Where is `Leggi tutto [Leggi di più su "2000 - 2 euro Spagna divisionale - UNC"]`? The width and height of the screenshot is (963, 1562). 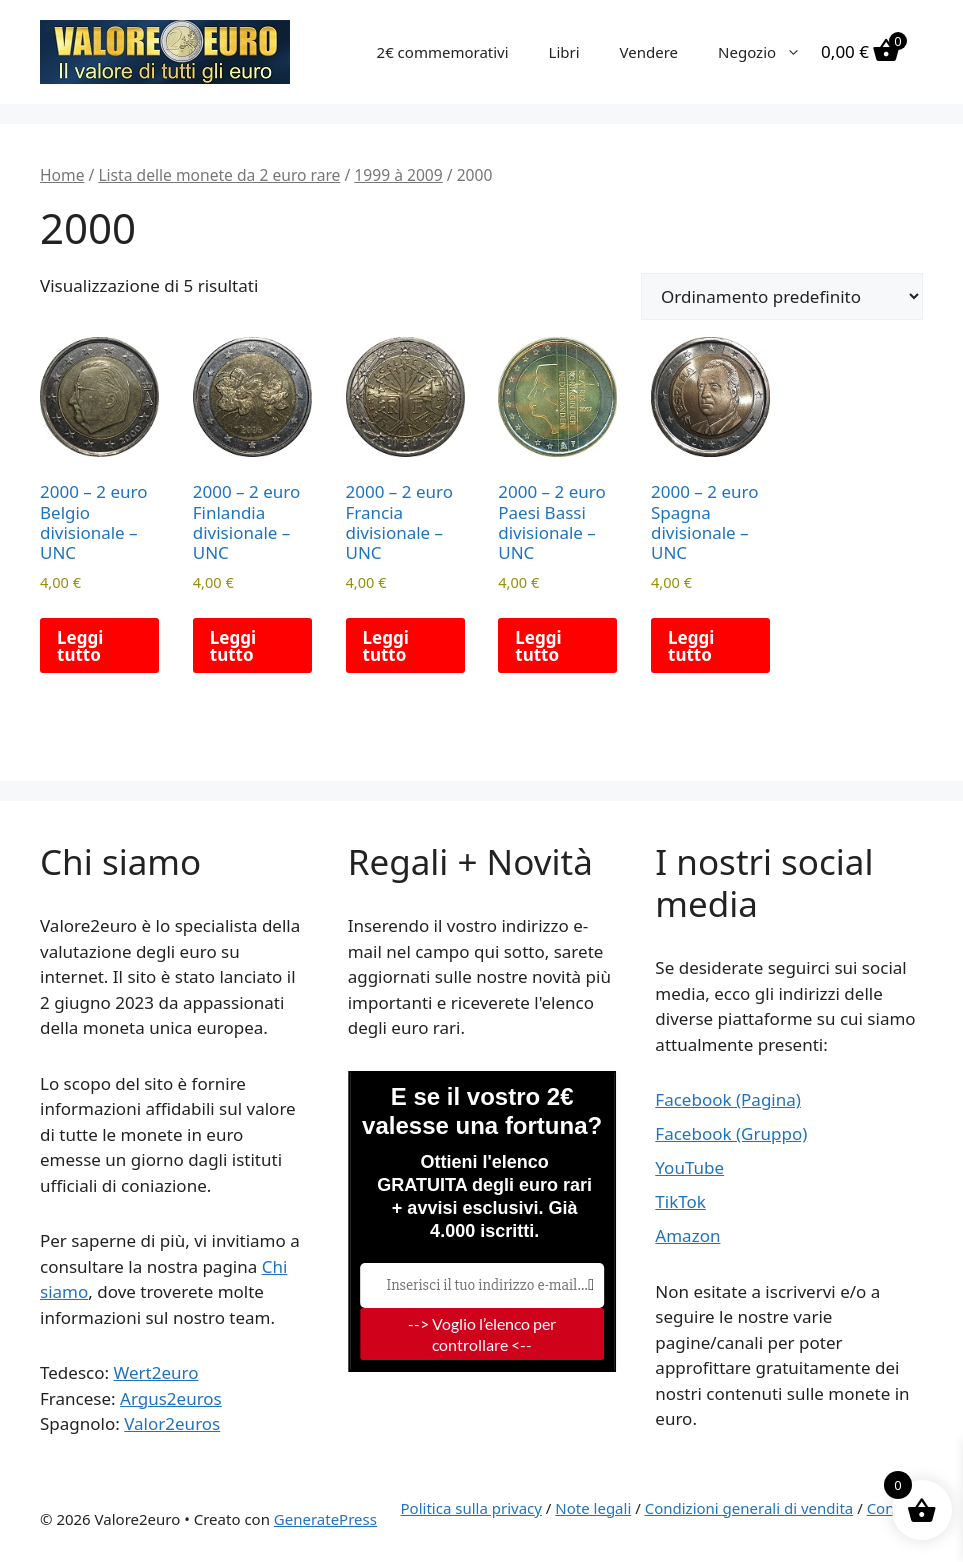
Leggi tutto [Leggi di più su "2000 - 2 euro Spagna divisionale - UNC"] is located at coordinates (691, 646).